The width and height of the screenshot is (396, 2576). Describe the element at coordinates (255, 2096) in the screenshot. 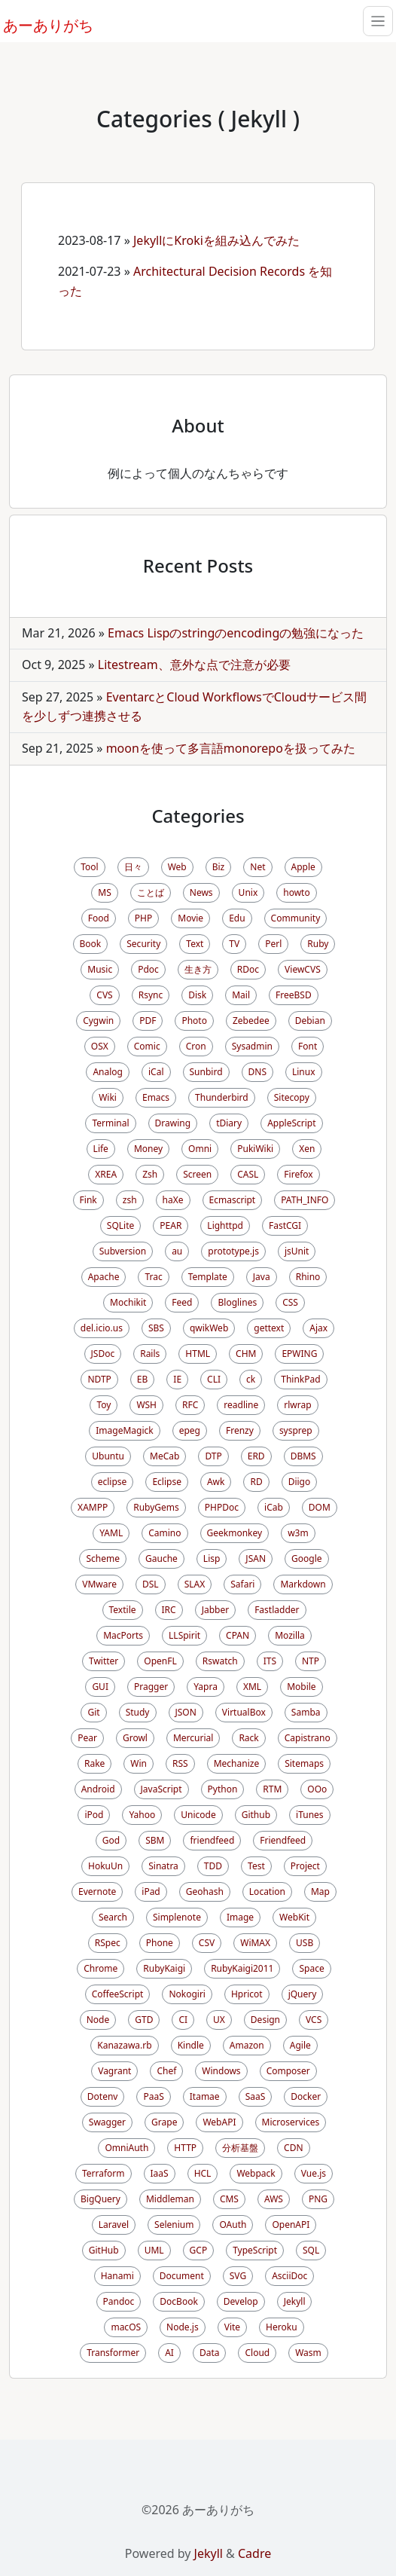

I see `SaaS` at that location.